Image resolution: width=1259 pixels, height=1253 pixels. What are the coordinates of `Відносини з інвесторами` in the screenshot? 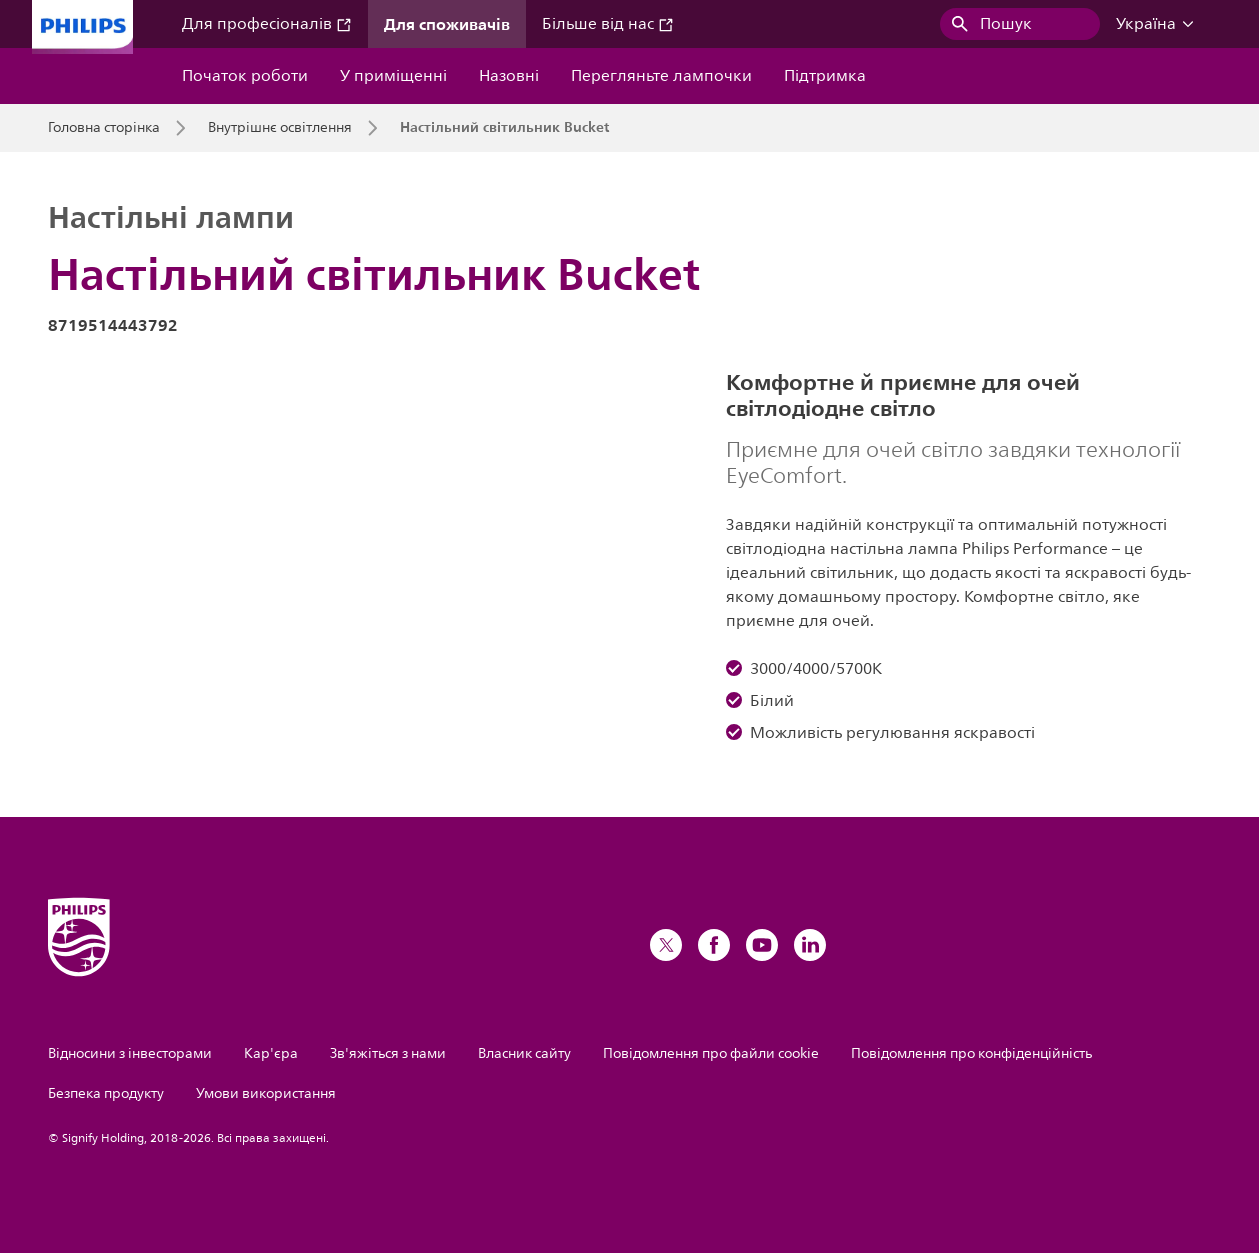 It's located at (130, 1053).